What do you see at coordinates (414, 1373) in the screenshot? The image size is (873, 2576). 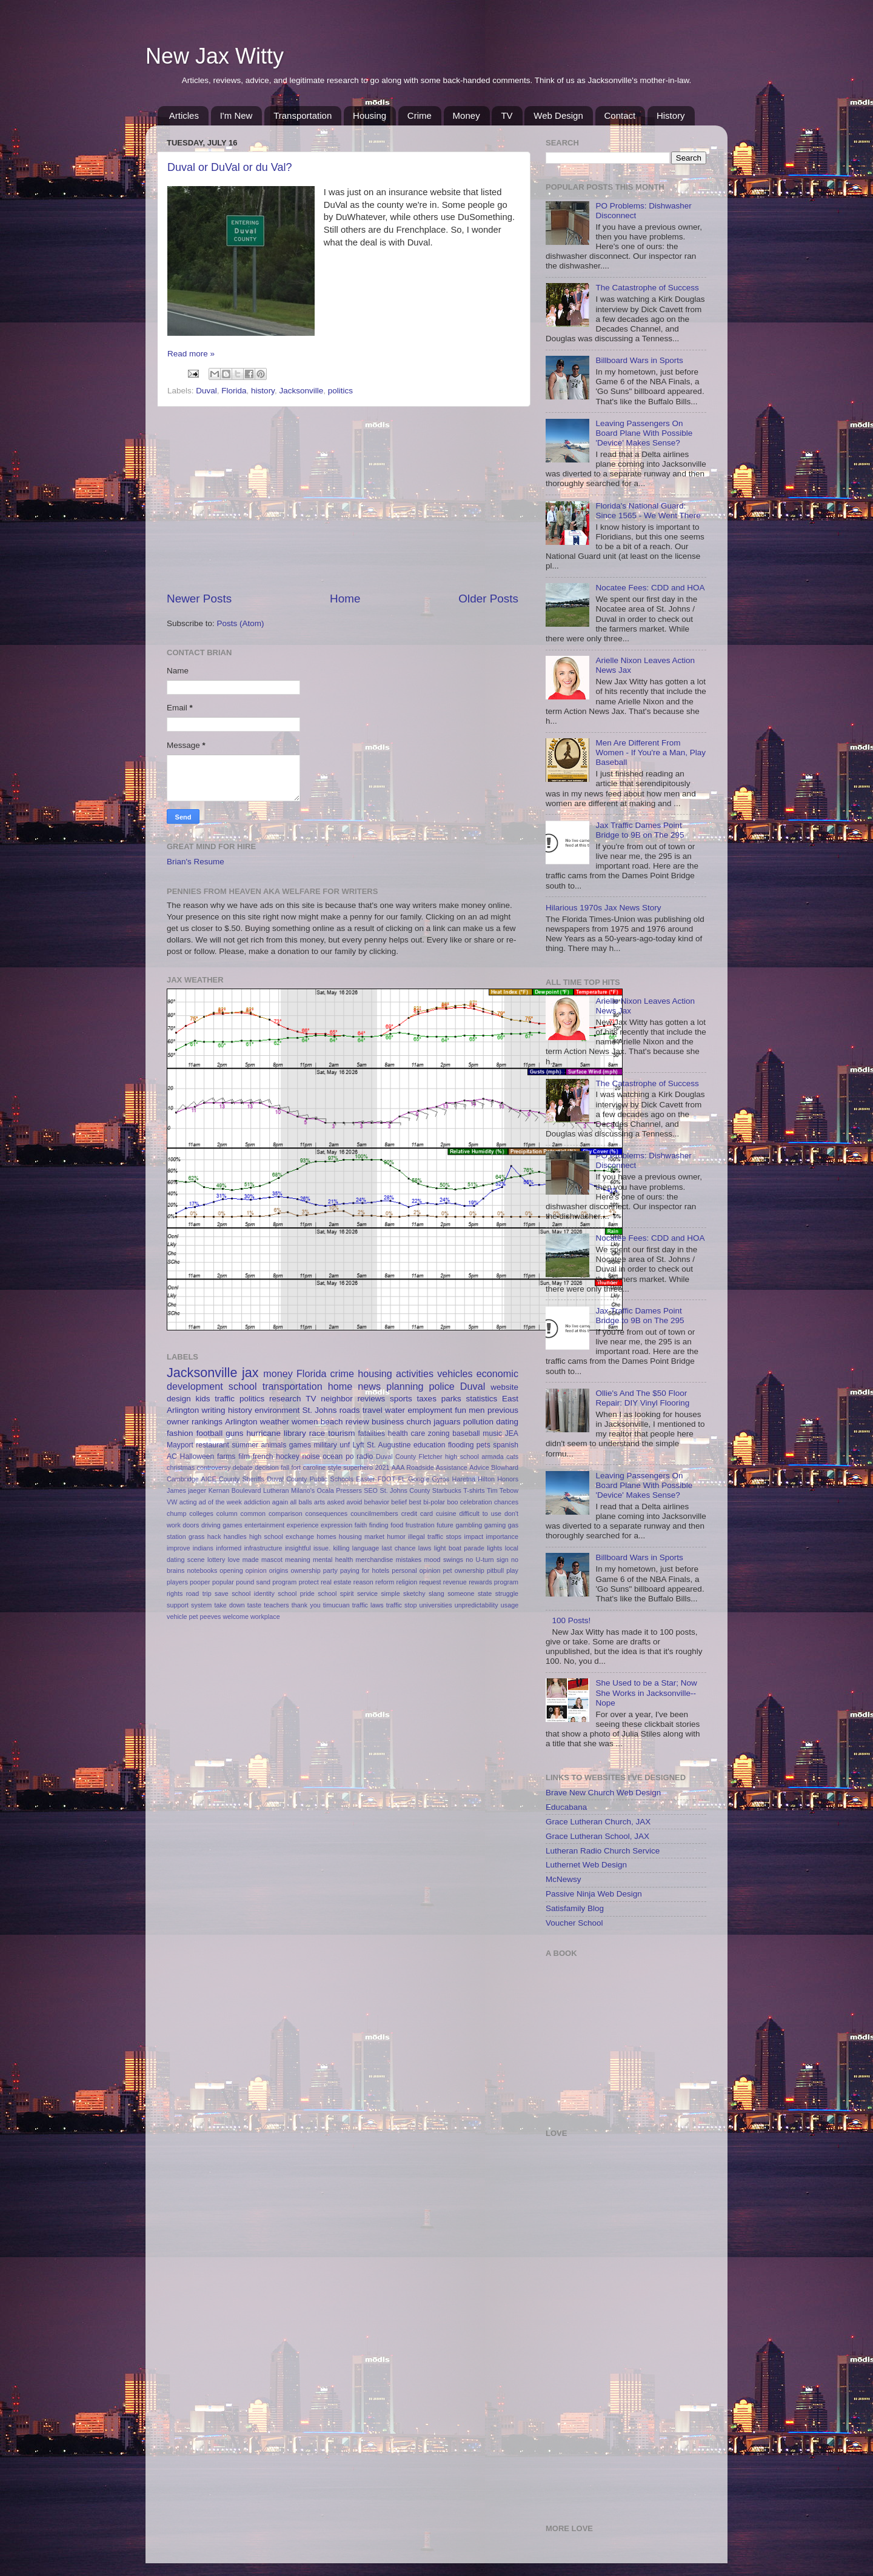 I see `activities` at bounding box center [414, 1373].